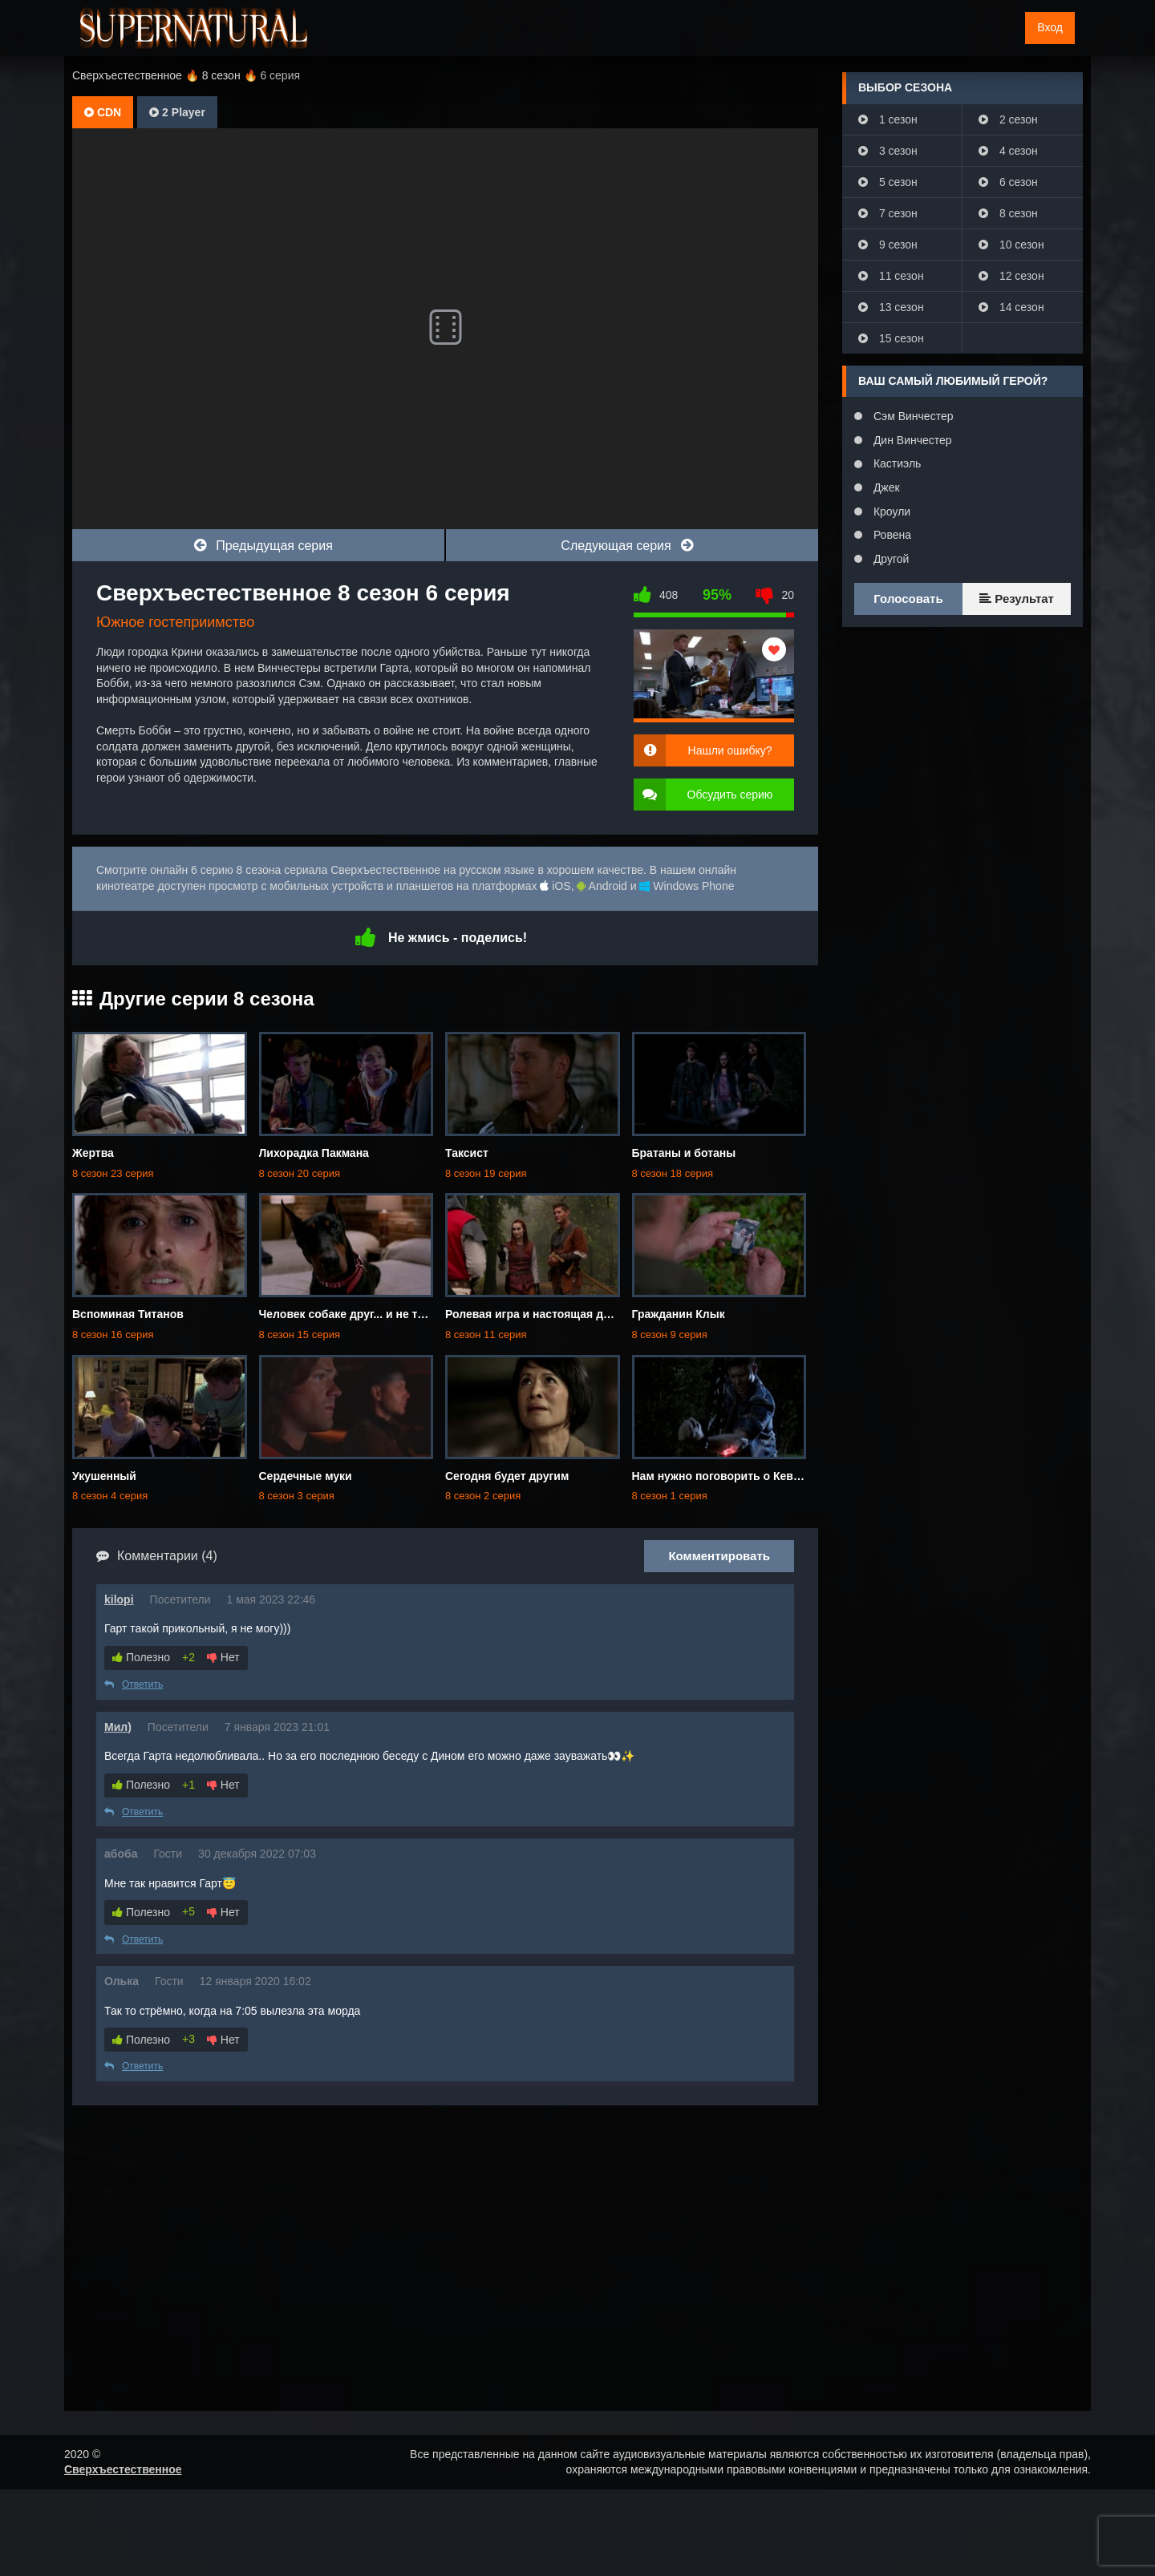 Image resolution: width=1155 pixels, height=2576 pixels. Describe the element at coordinates (118, 1727) in the screenshot. I see `Мил)` at that location.